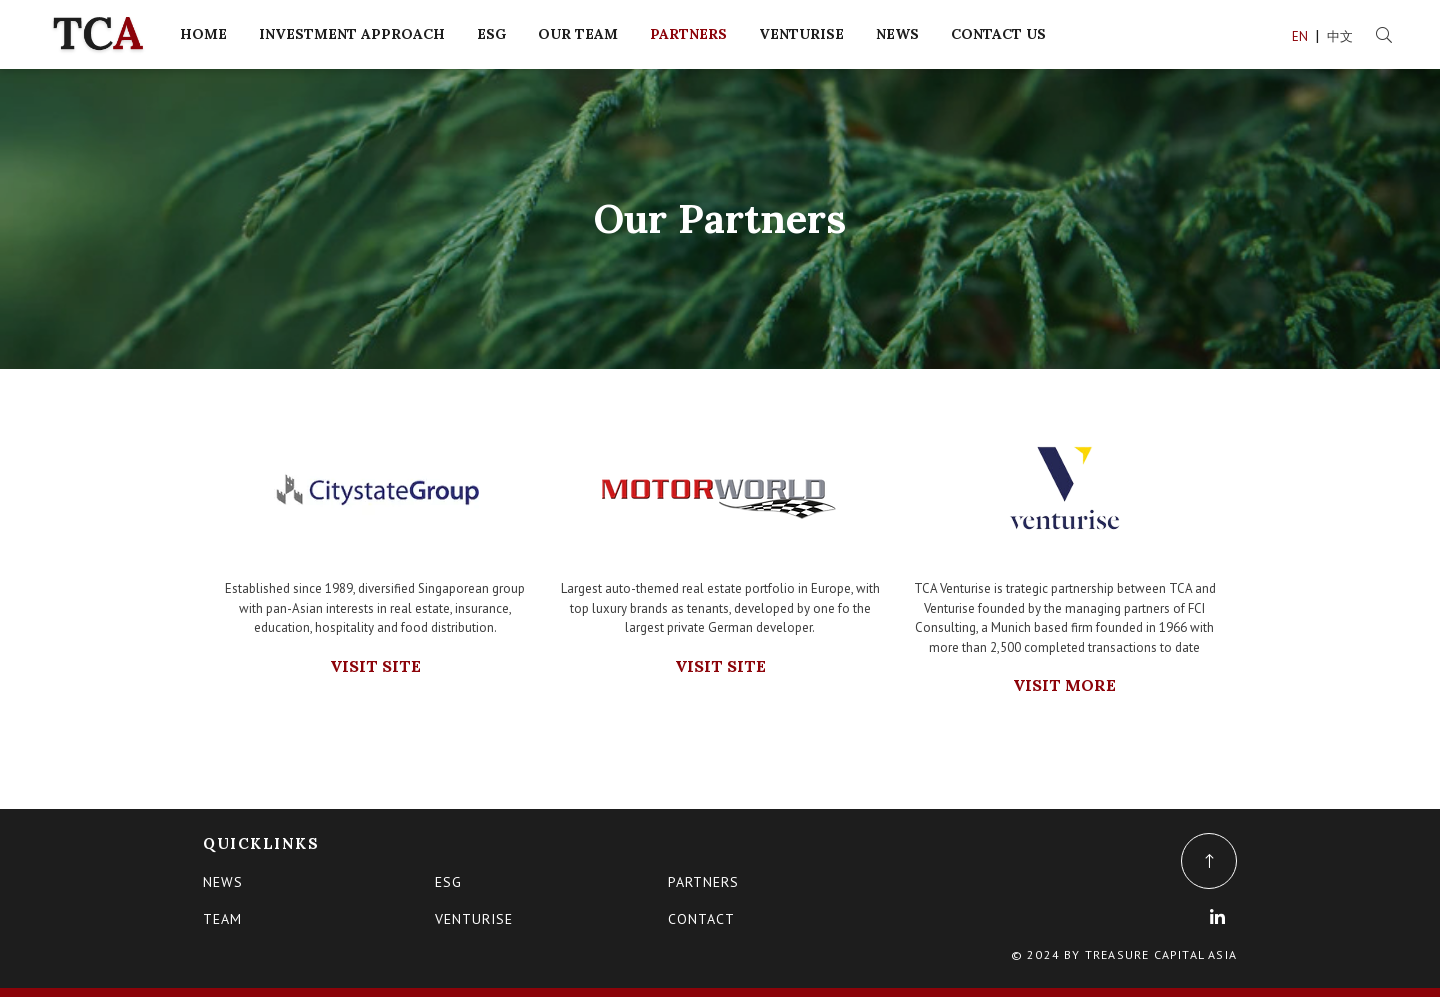 The height and width of the screenshot is (997, 1440). What do you see at coordinates (701, 919) in the screenshot?
I see `CONTACT` at bounding box center [701, 919].